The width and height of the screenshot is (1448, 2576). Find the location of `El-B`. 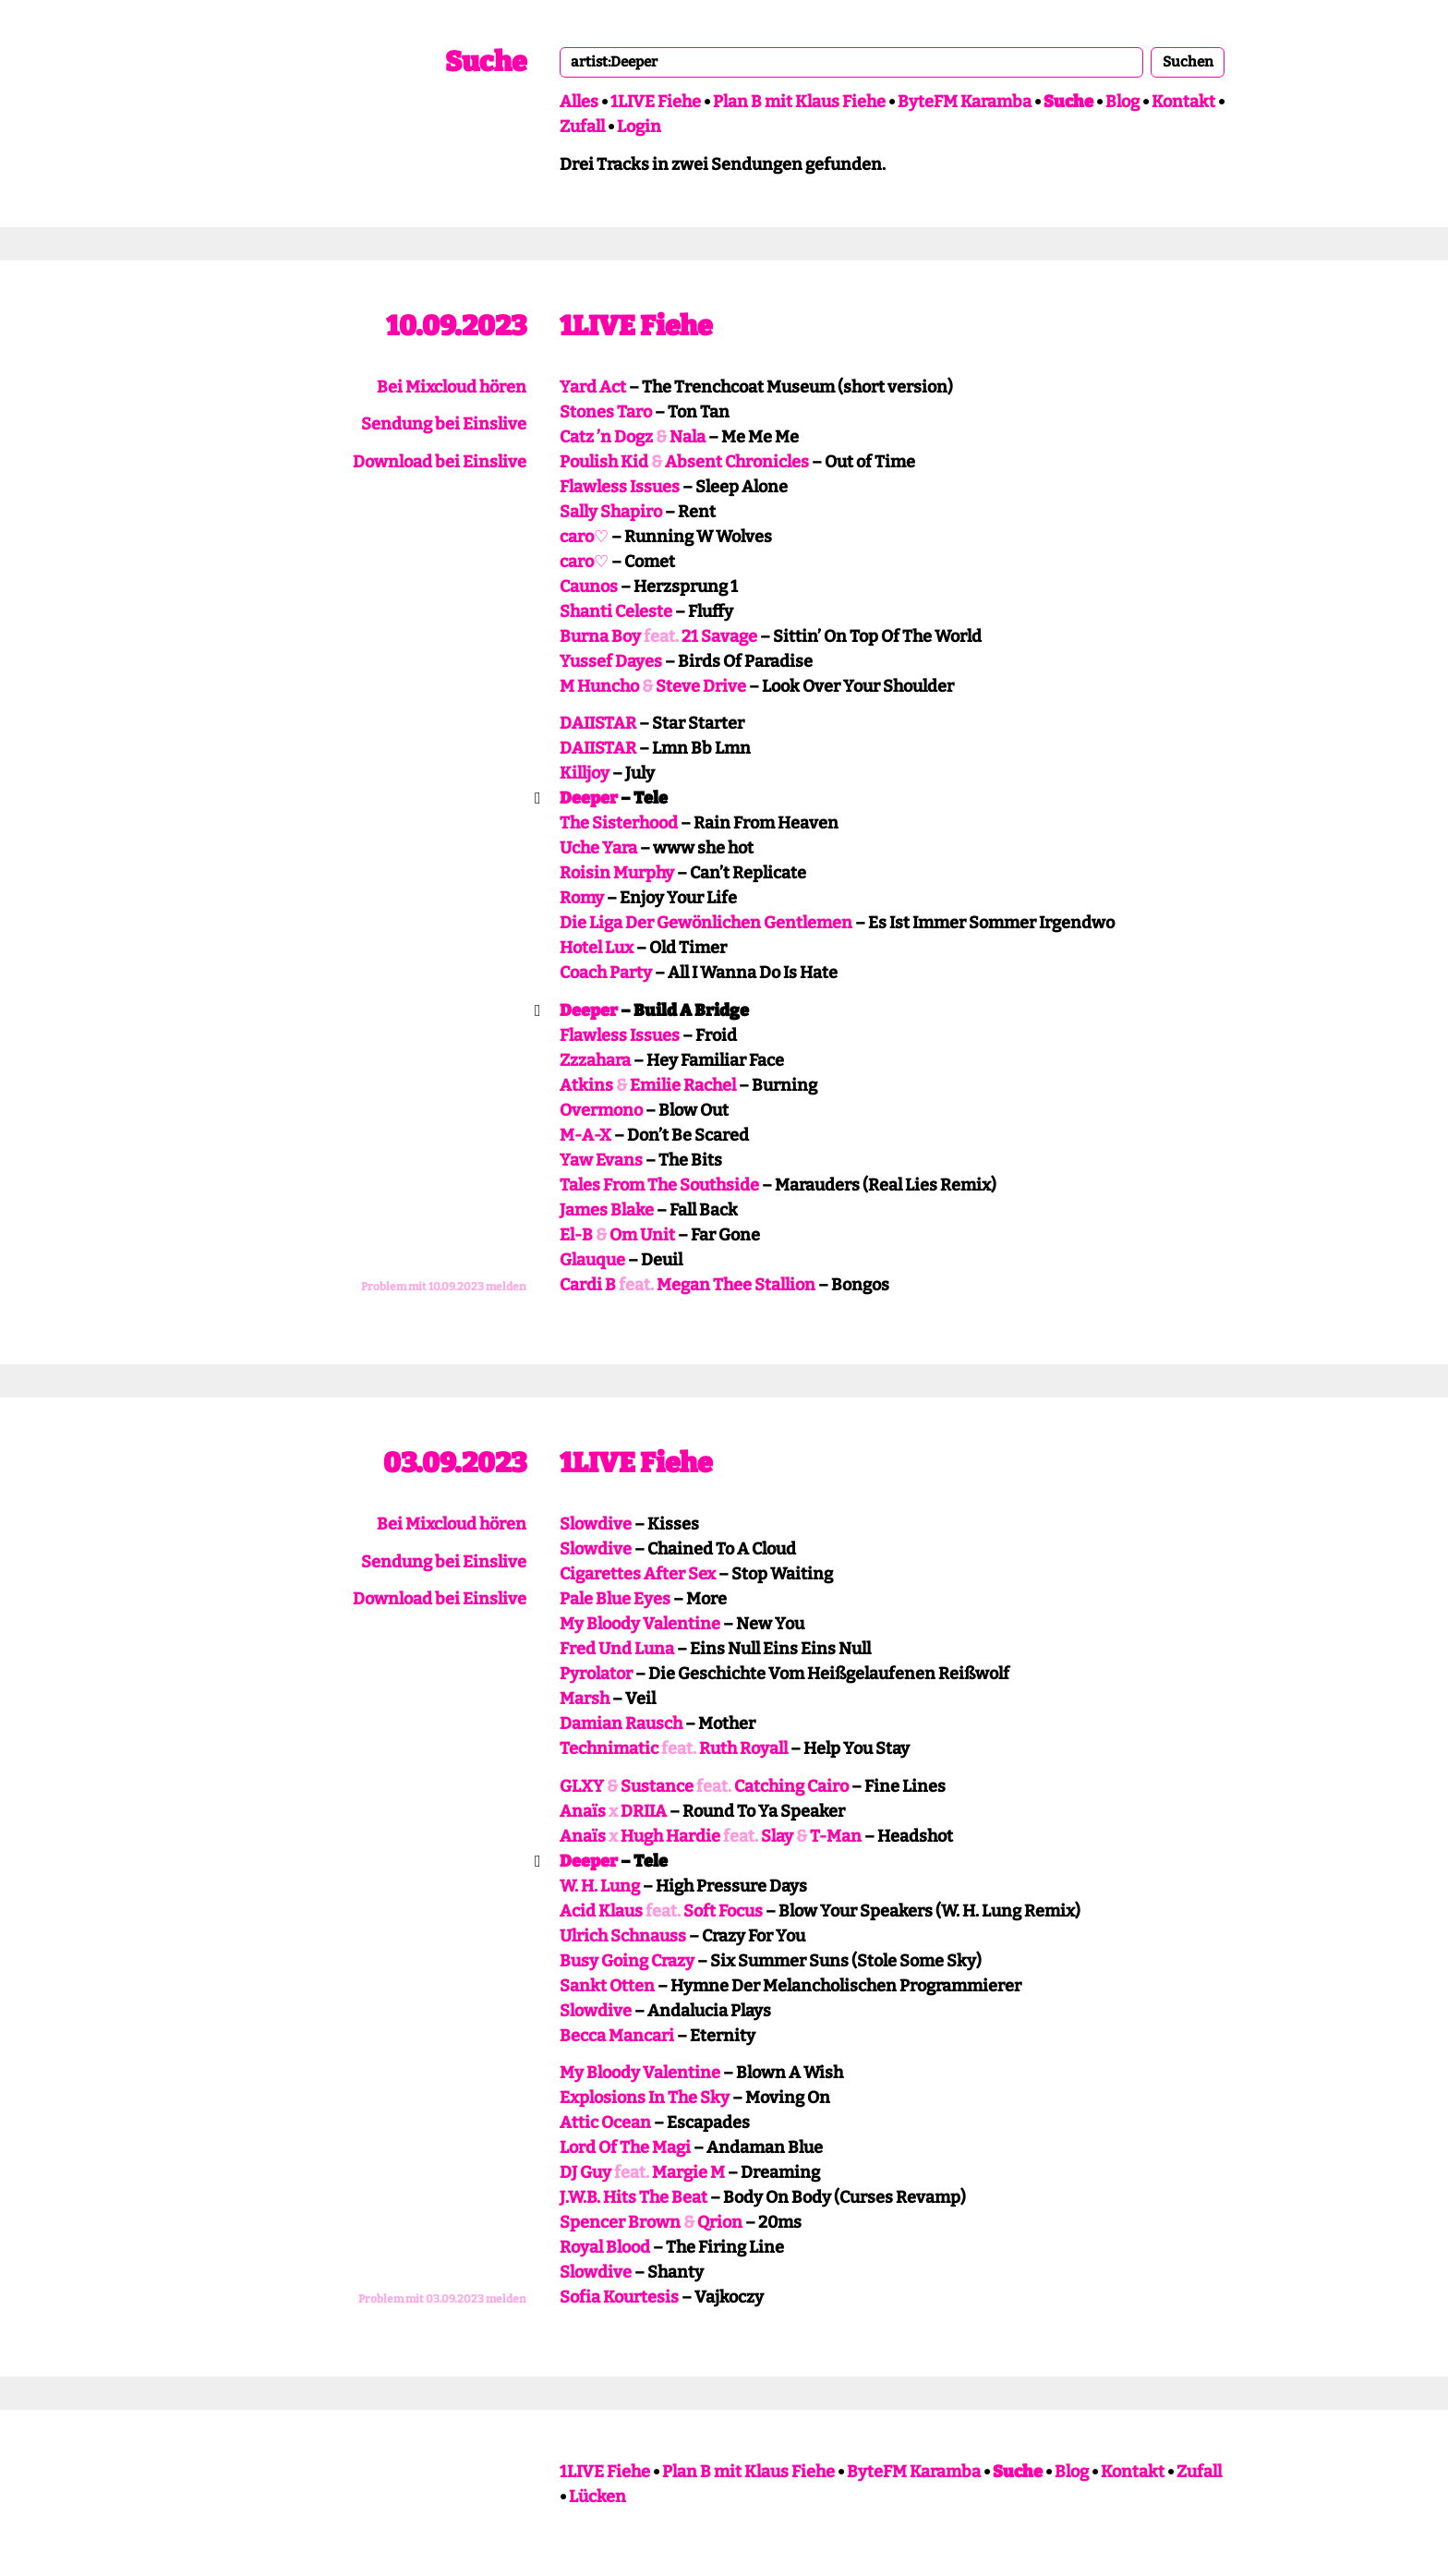

El-B is located at coordinates (576, 1235).